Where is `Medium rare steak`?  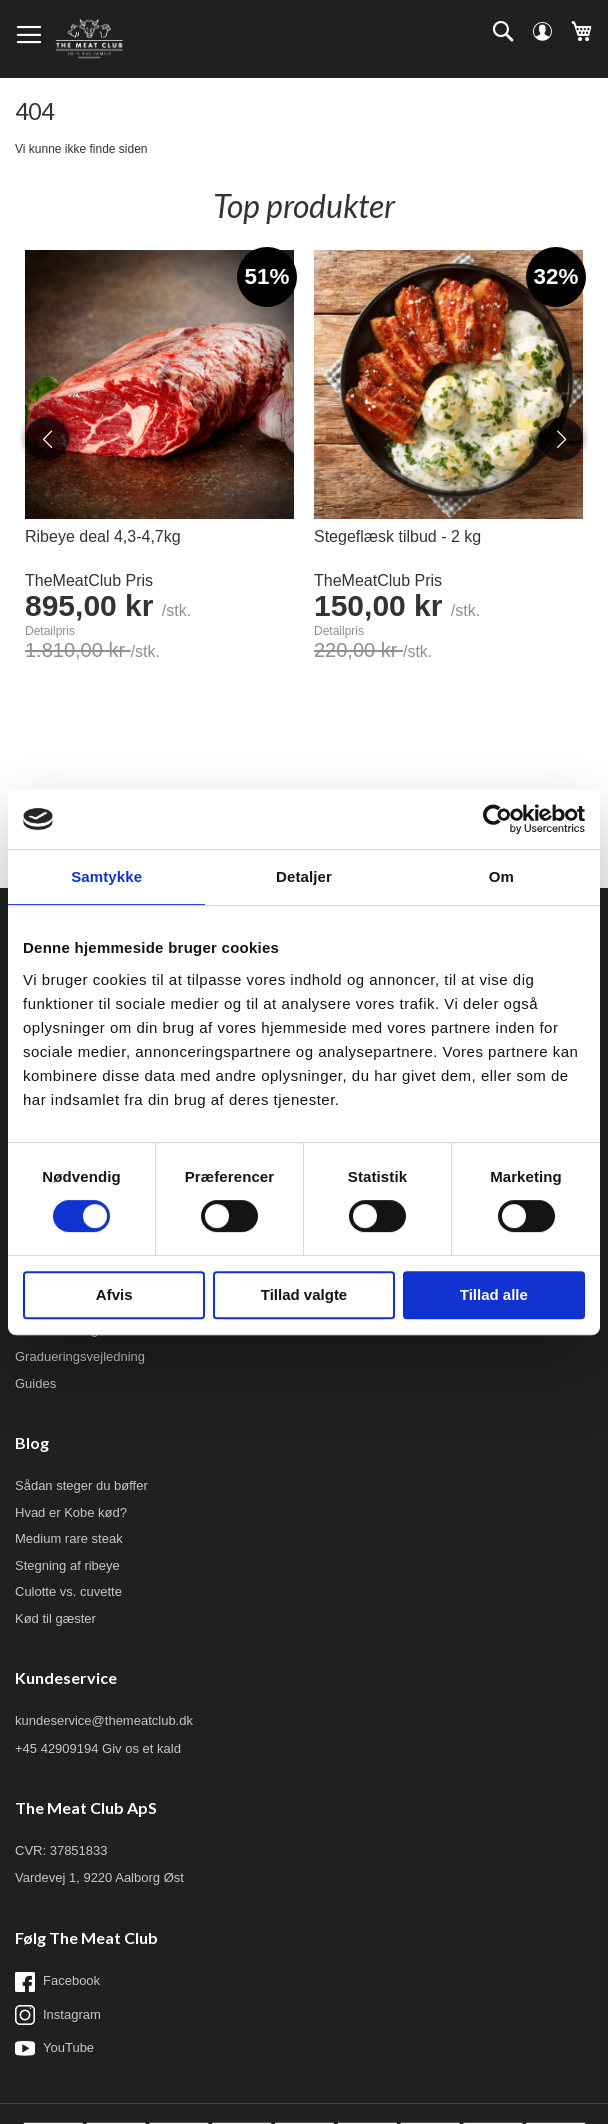 Medium rare steak is located at coordinates (69, 1538).